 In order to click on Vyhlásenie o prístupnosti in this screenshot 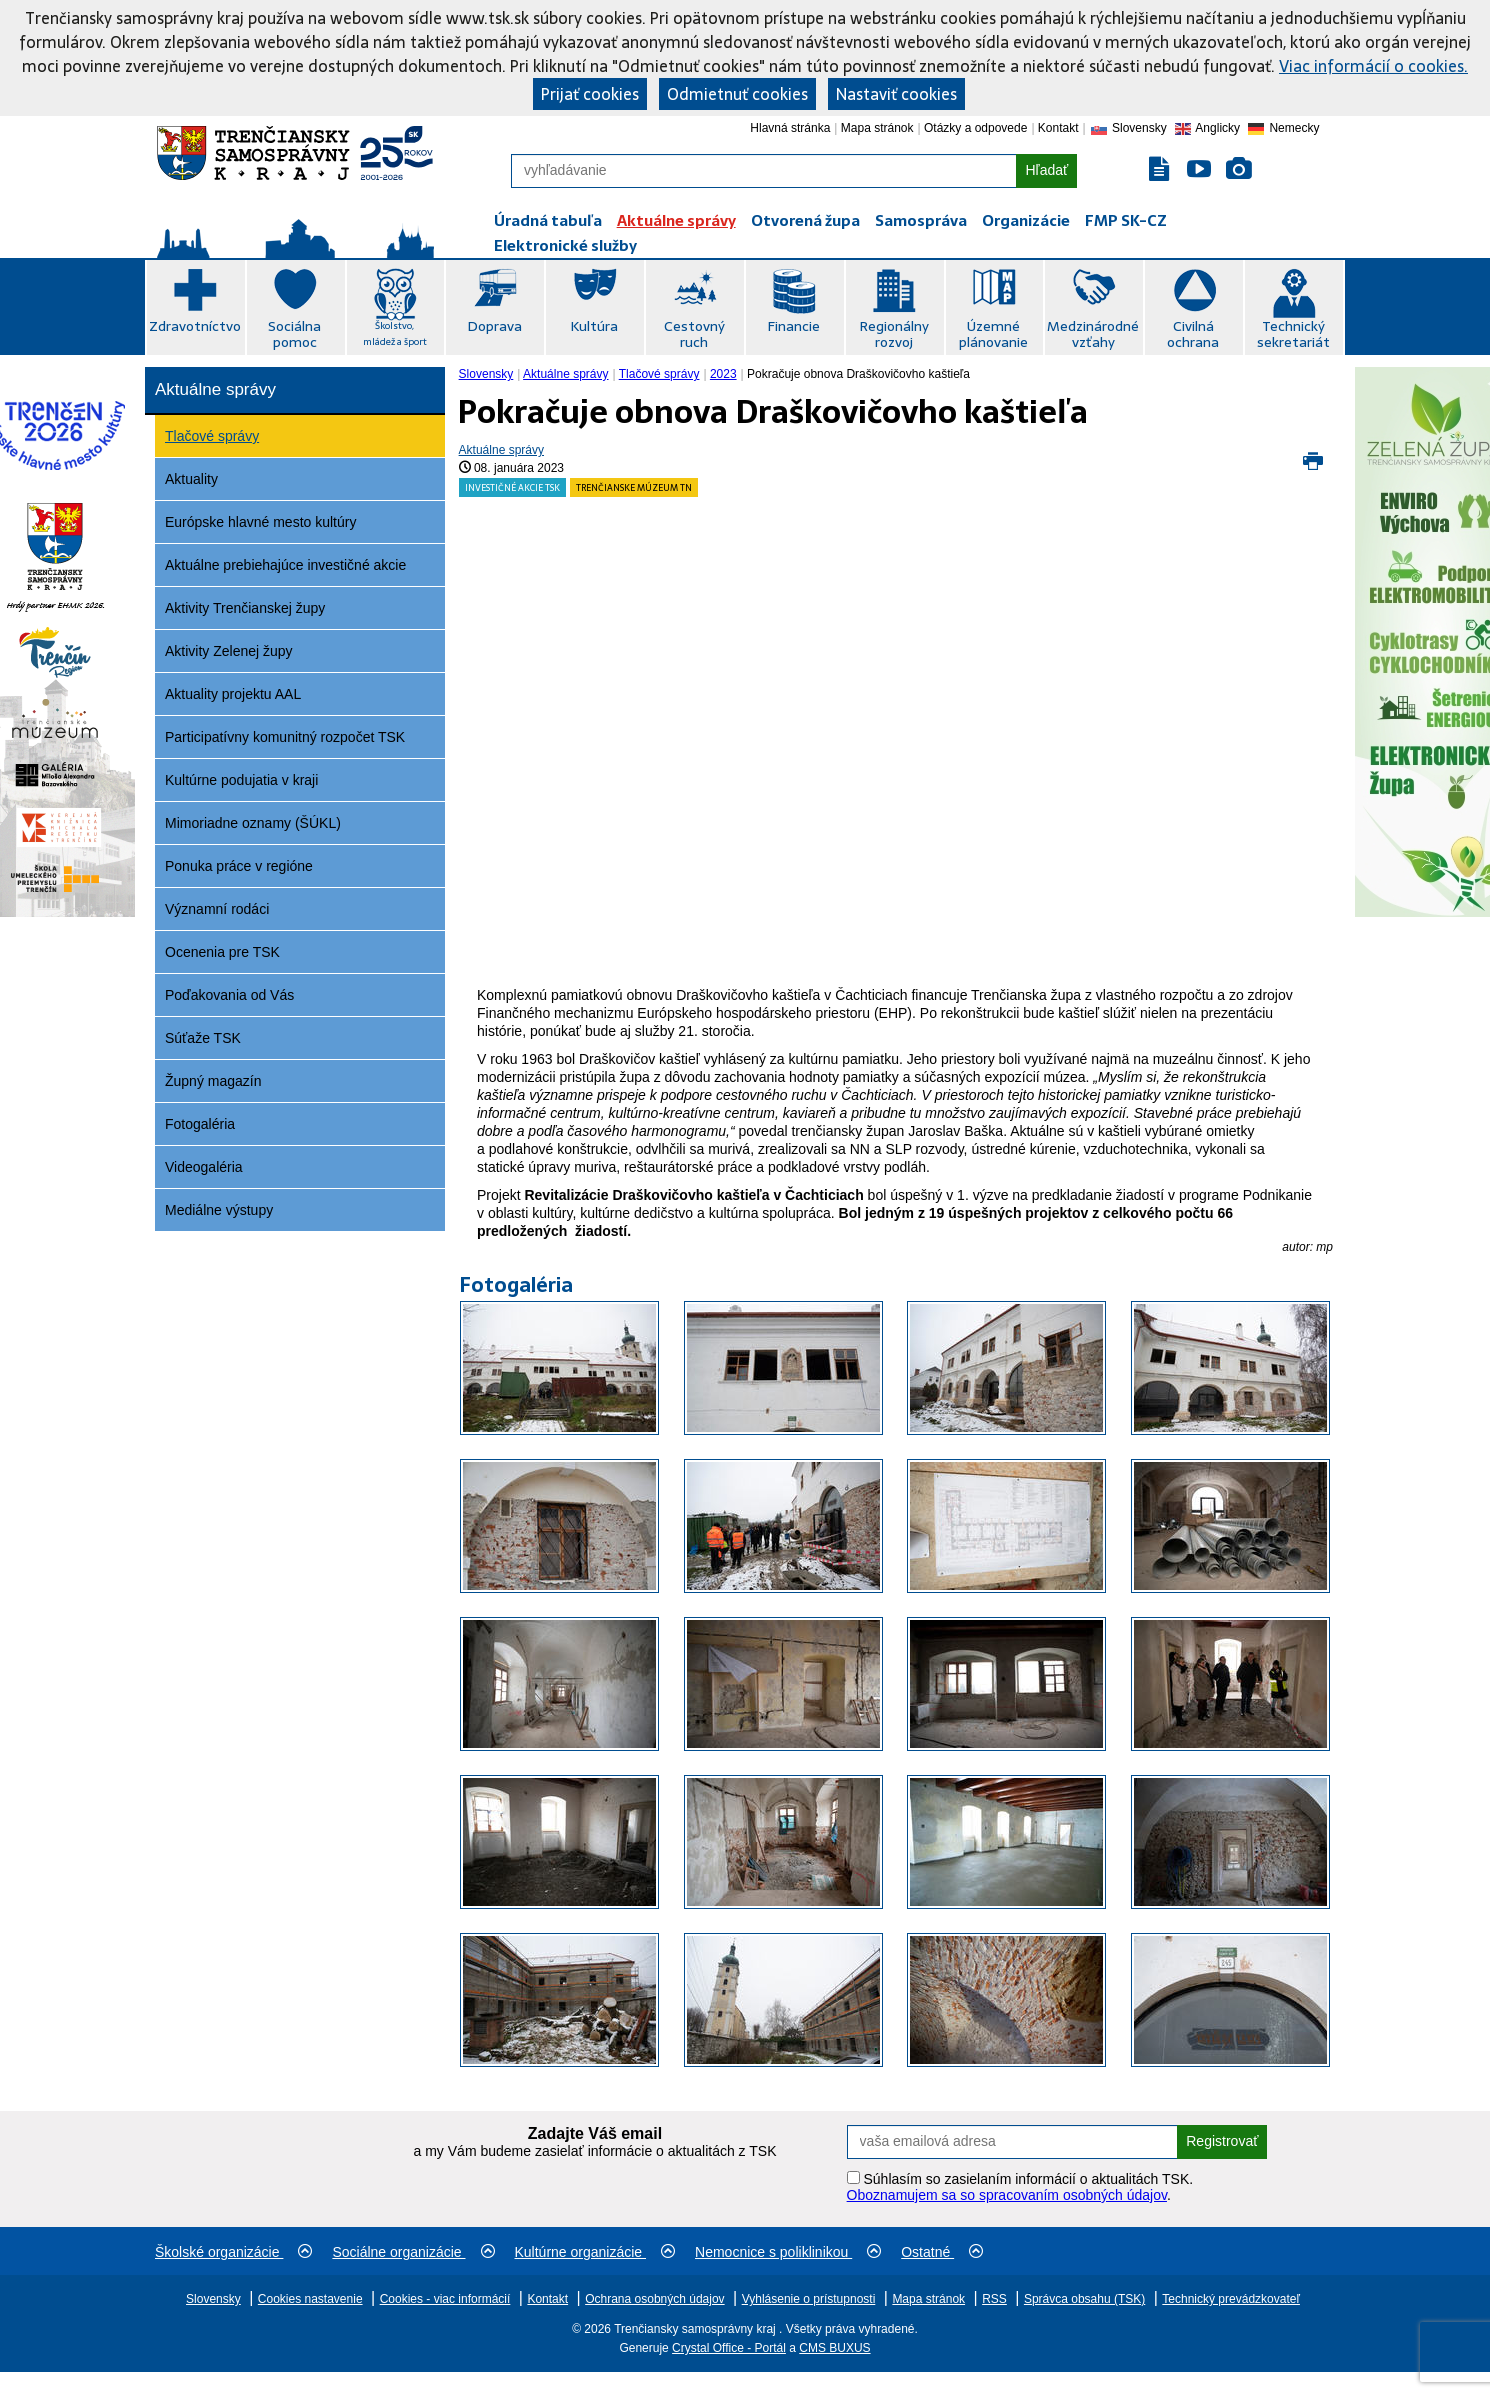, I will do `click(809, 2299)`.